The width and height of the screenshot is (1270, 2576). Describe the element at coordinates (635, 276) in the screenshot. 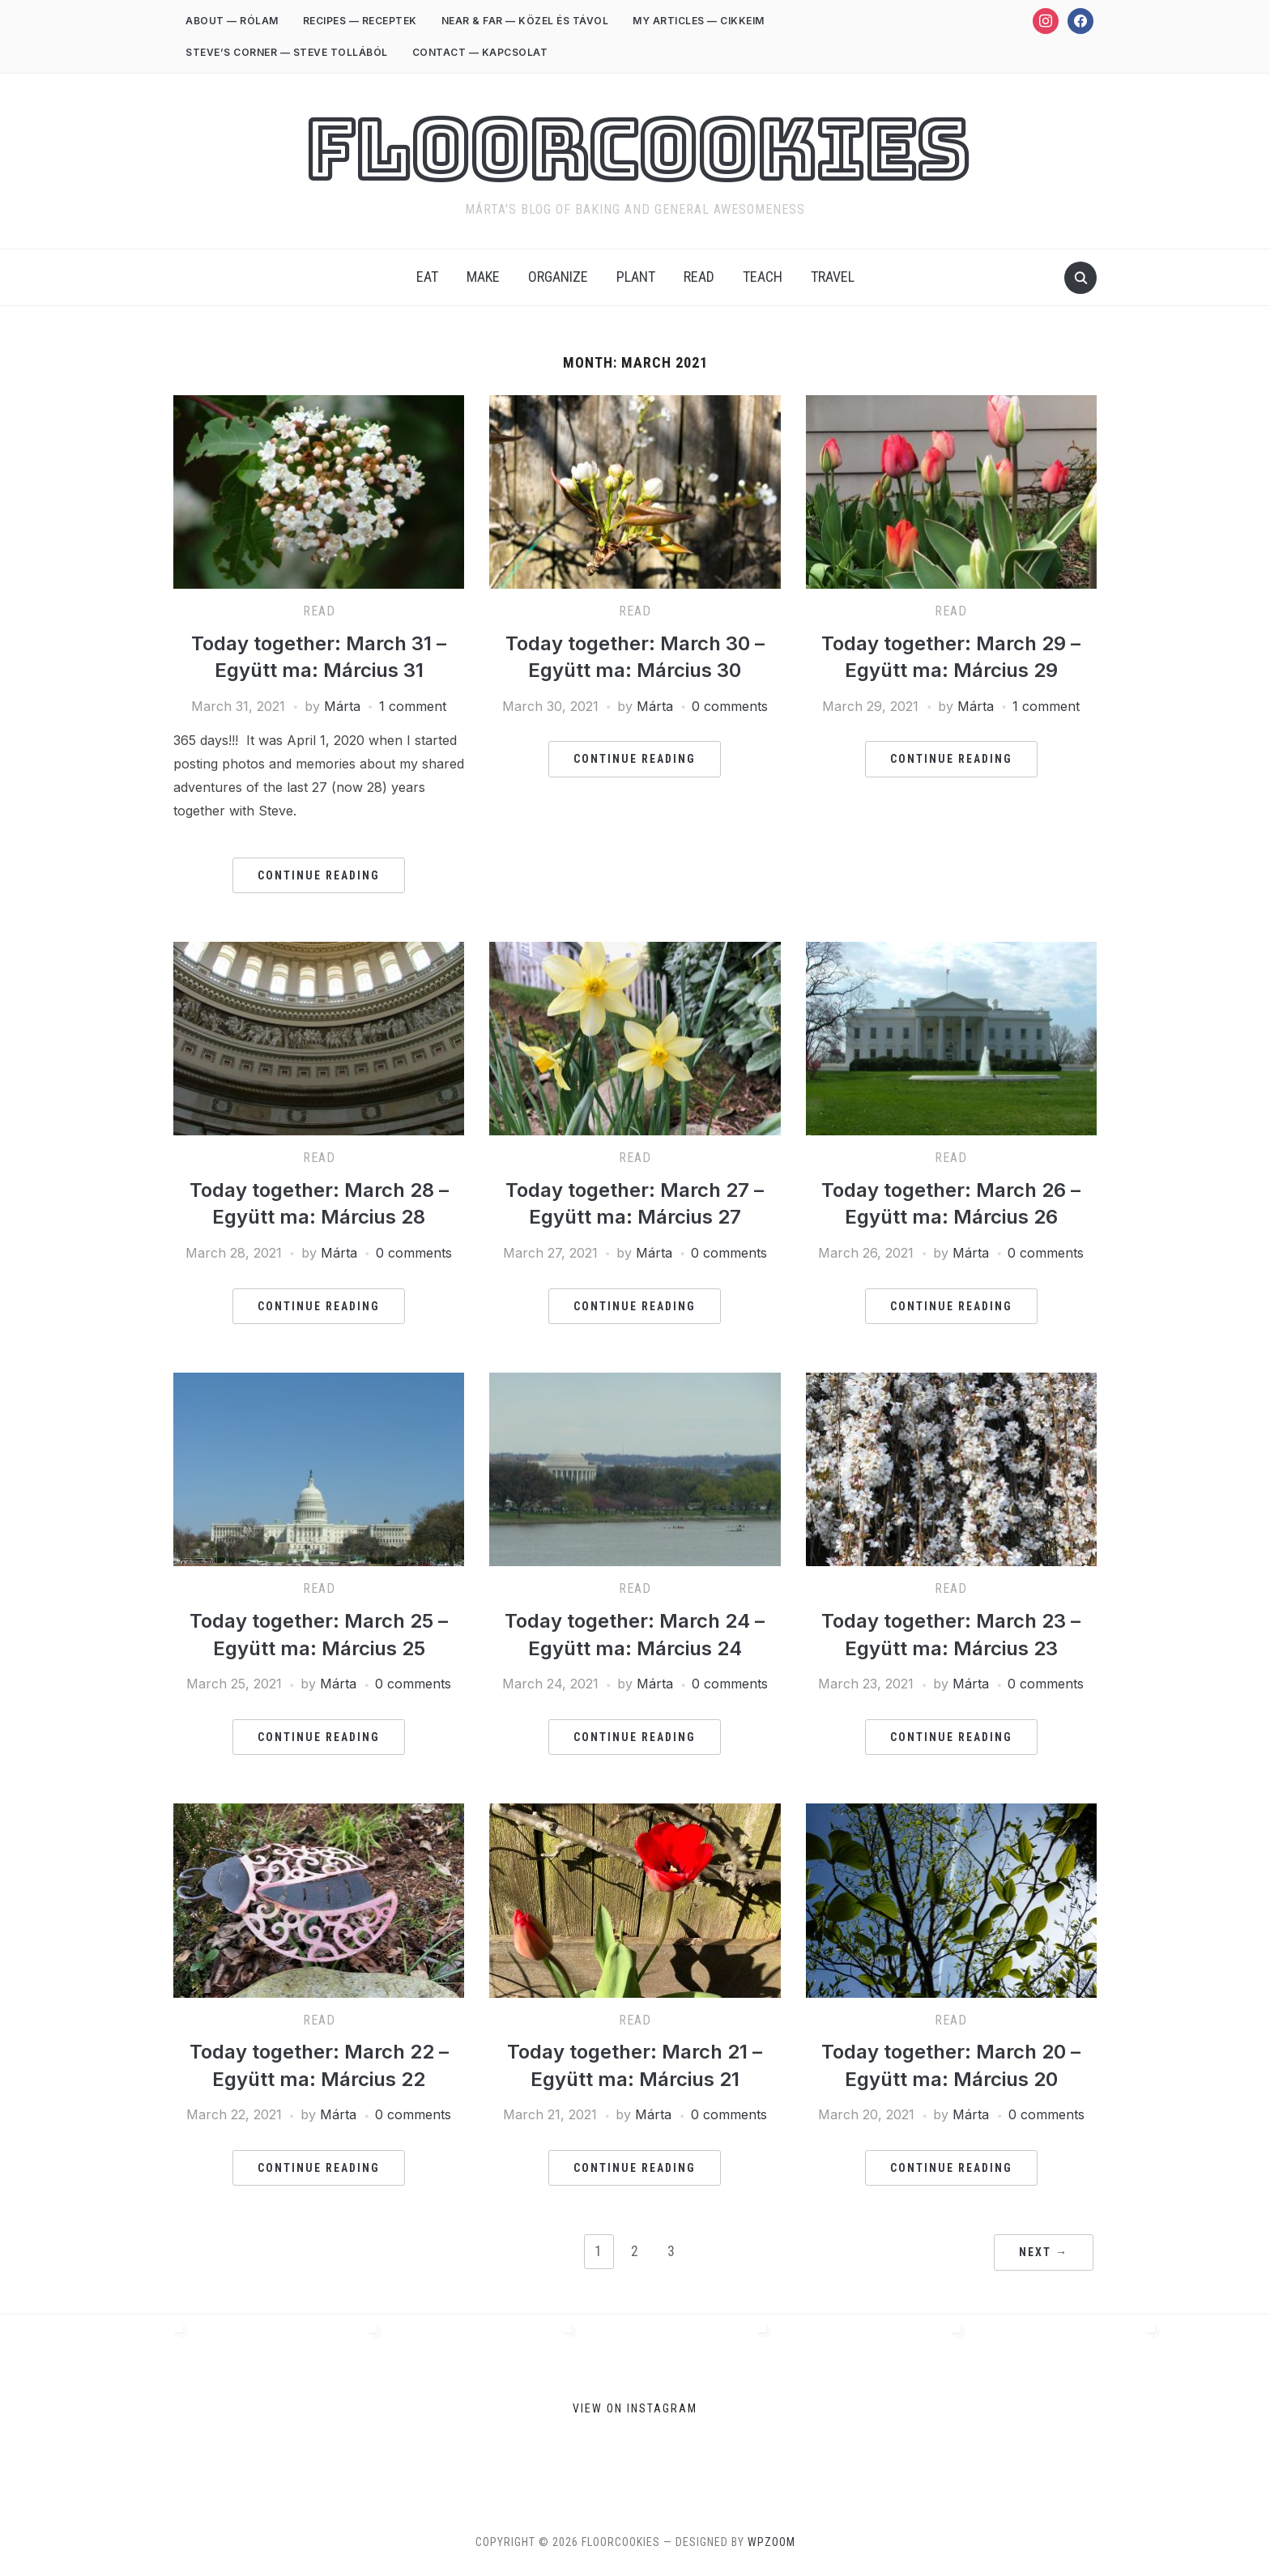

I see `Plant` at that location.